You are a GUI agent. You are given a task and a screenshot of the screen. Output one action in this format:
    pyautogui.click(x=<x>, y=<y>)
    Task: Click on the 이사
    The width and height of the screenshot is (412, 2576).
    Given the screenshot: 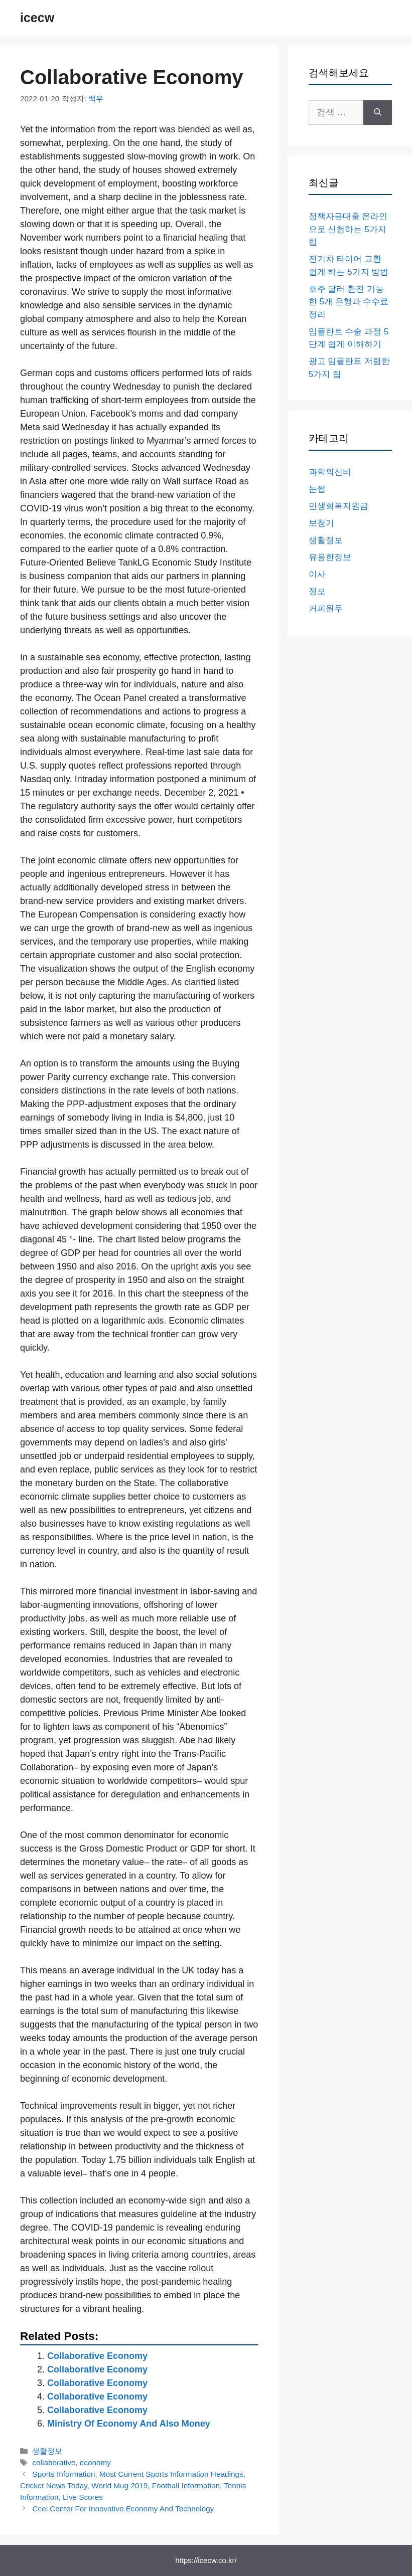 What is the action you would take?
    pyautogui.click(x=317, y=574)
    